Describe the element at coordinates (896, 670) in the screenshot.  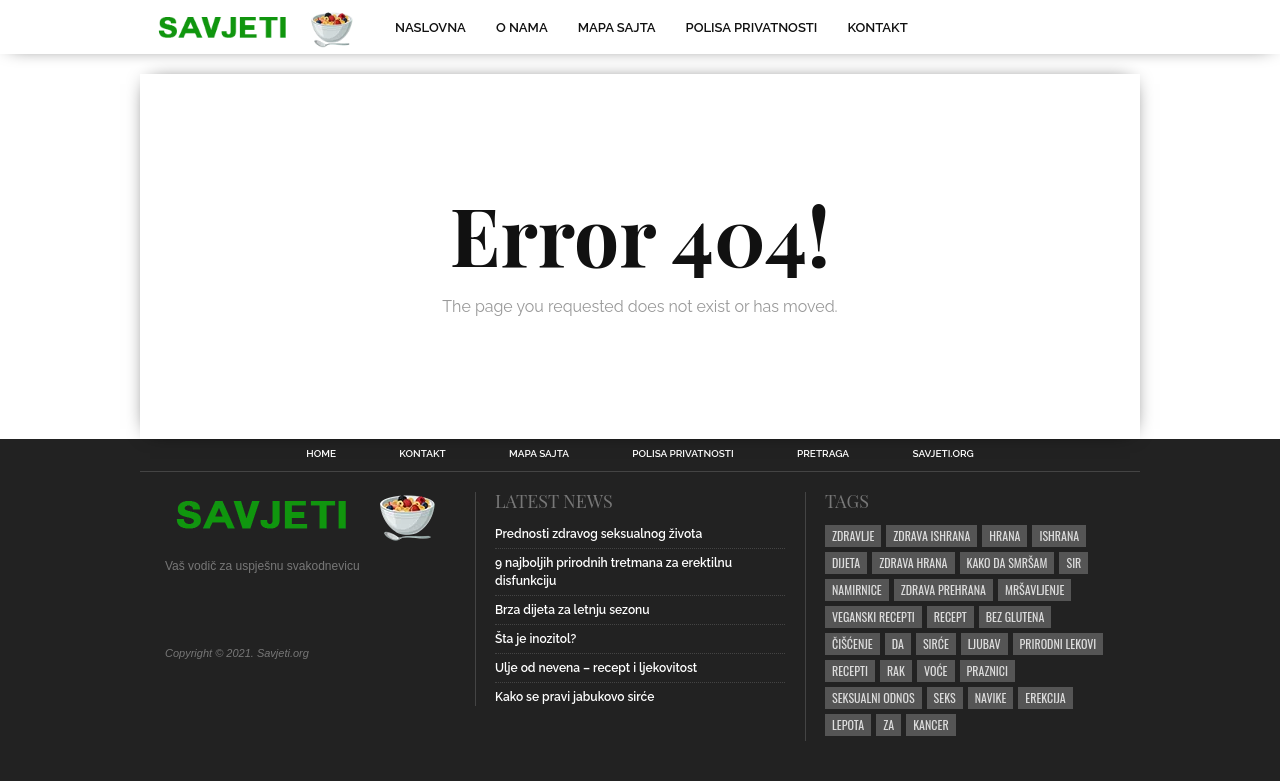
I see `rak` at that location.